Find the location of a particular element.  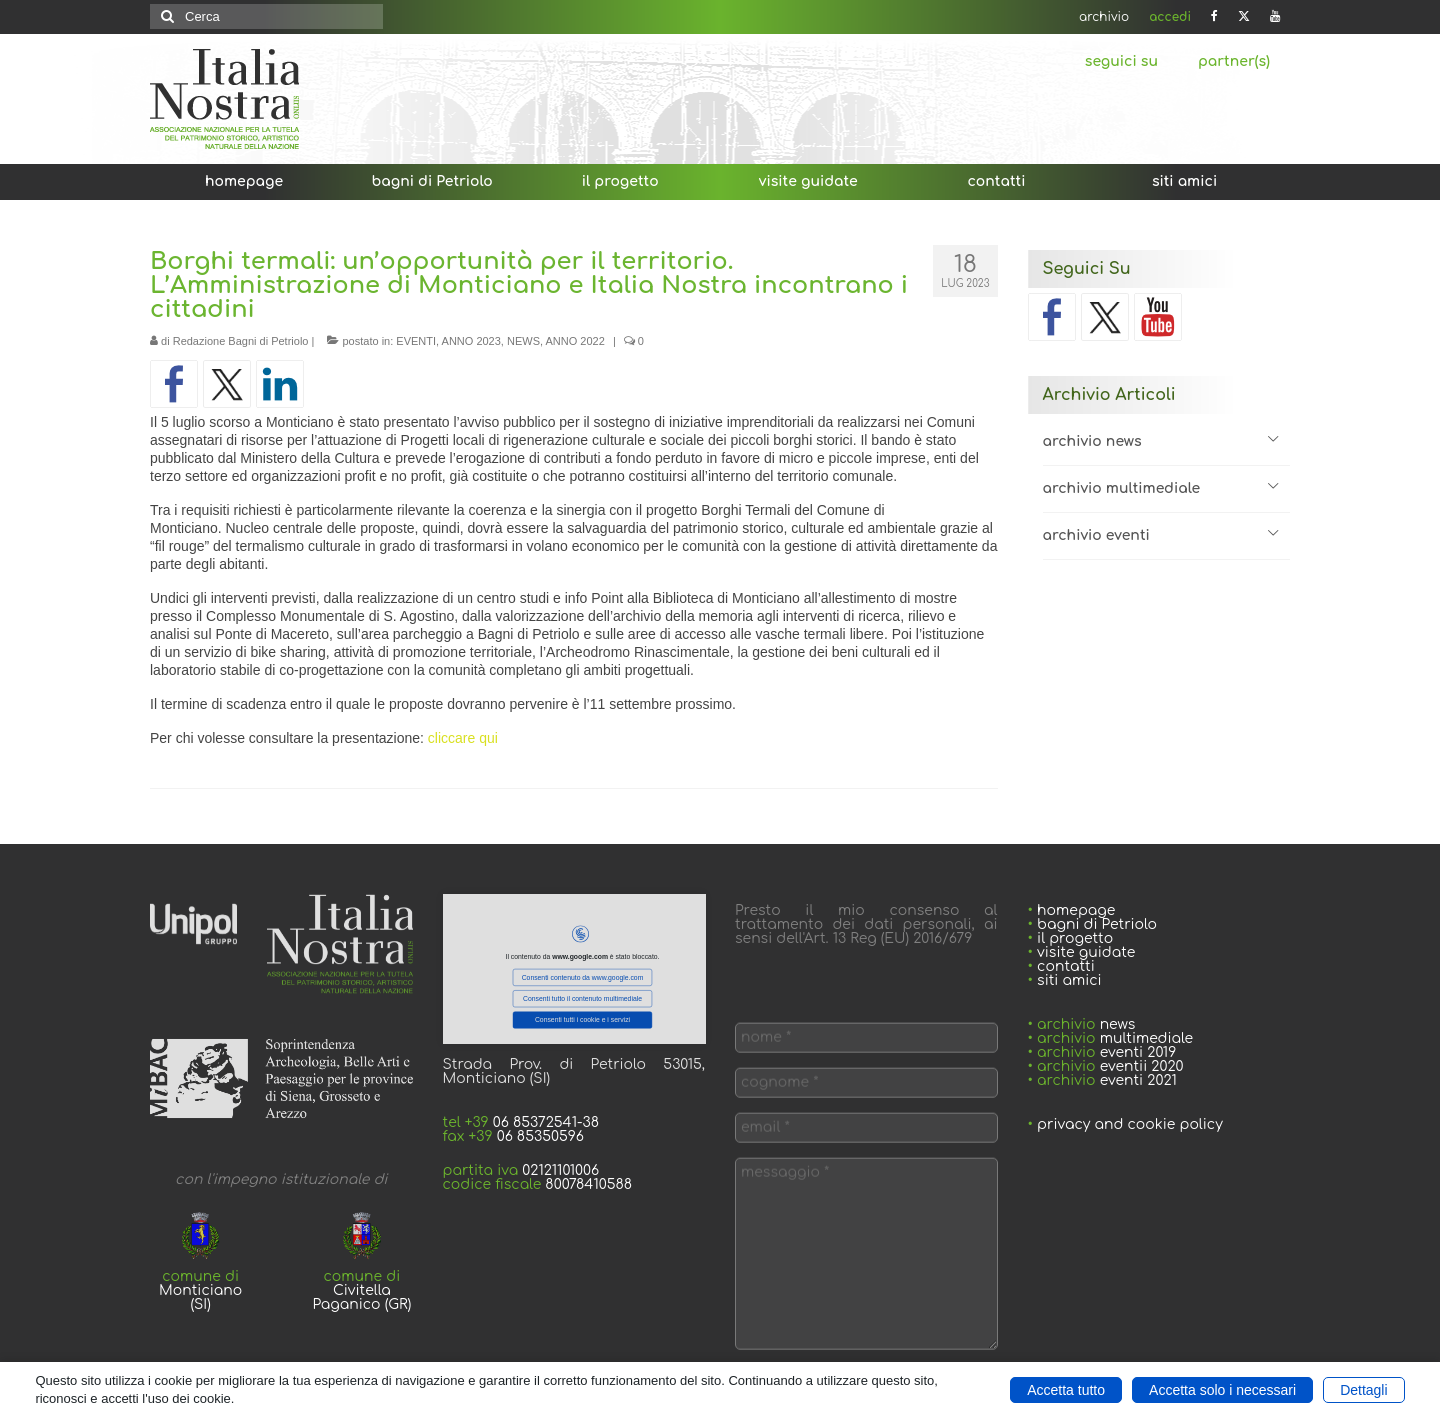

news is located at coordinates (1118, 1024).